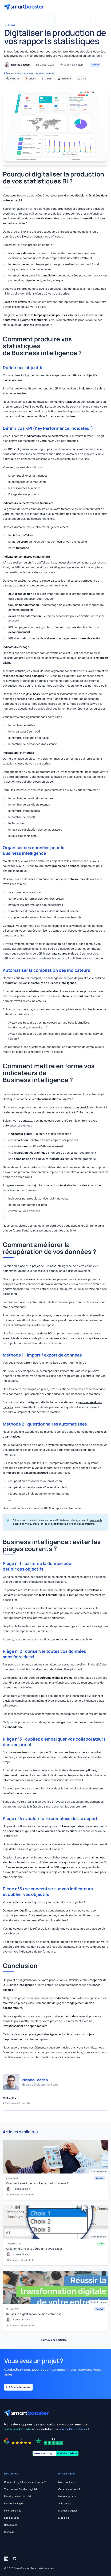 The width and height of the screenshot is (111, 2576). What do you see at coordinates (81, 78) in the screenshot?
I see `Grok` at bounding box center [81, 78].